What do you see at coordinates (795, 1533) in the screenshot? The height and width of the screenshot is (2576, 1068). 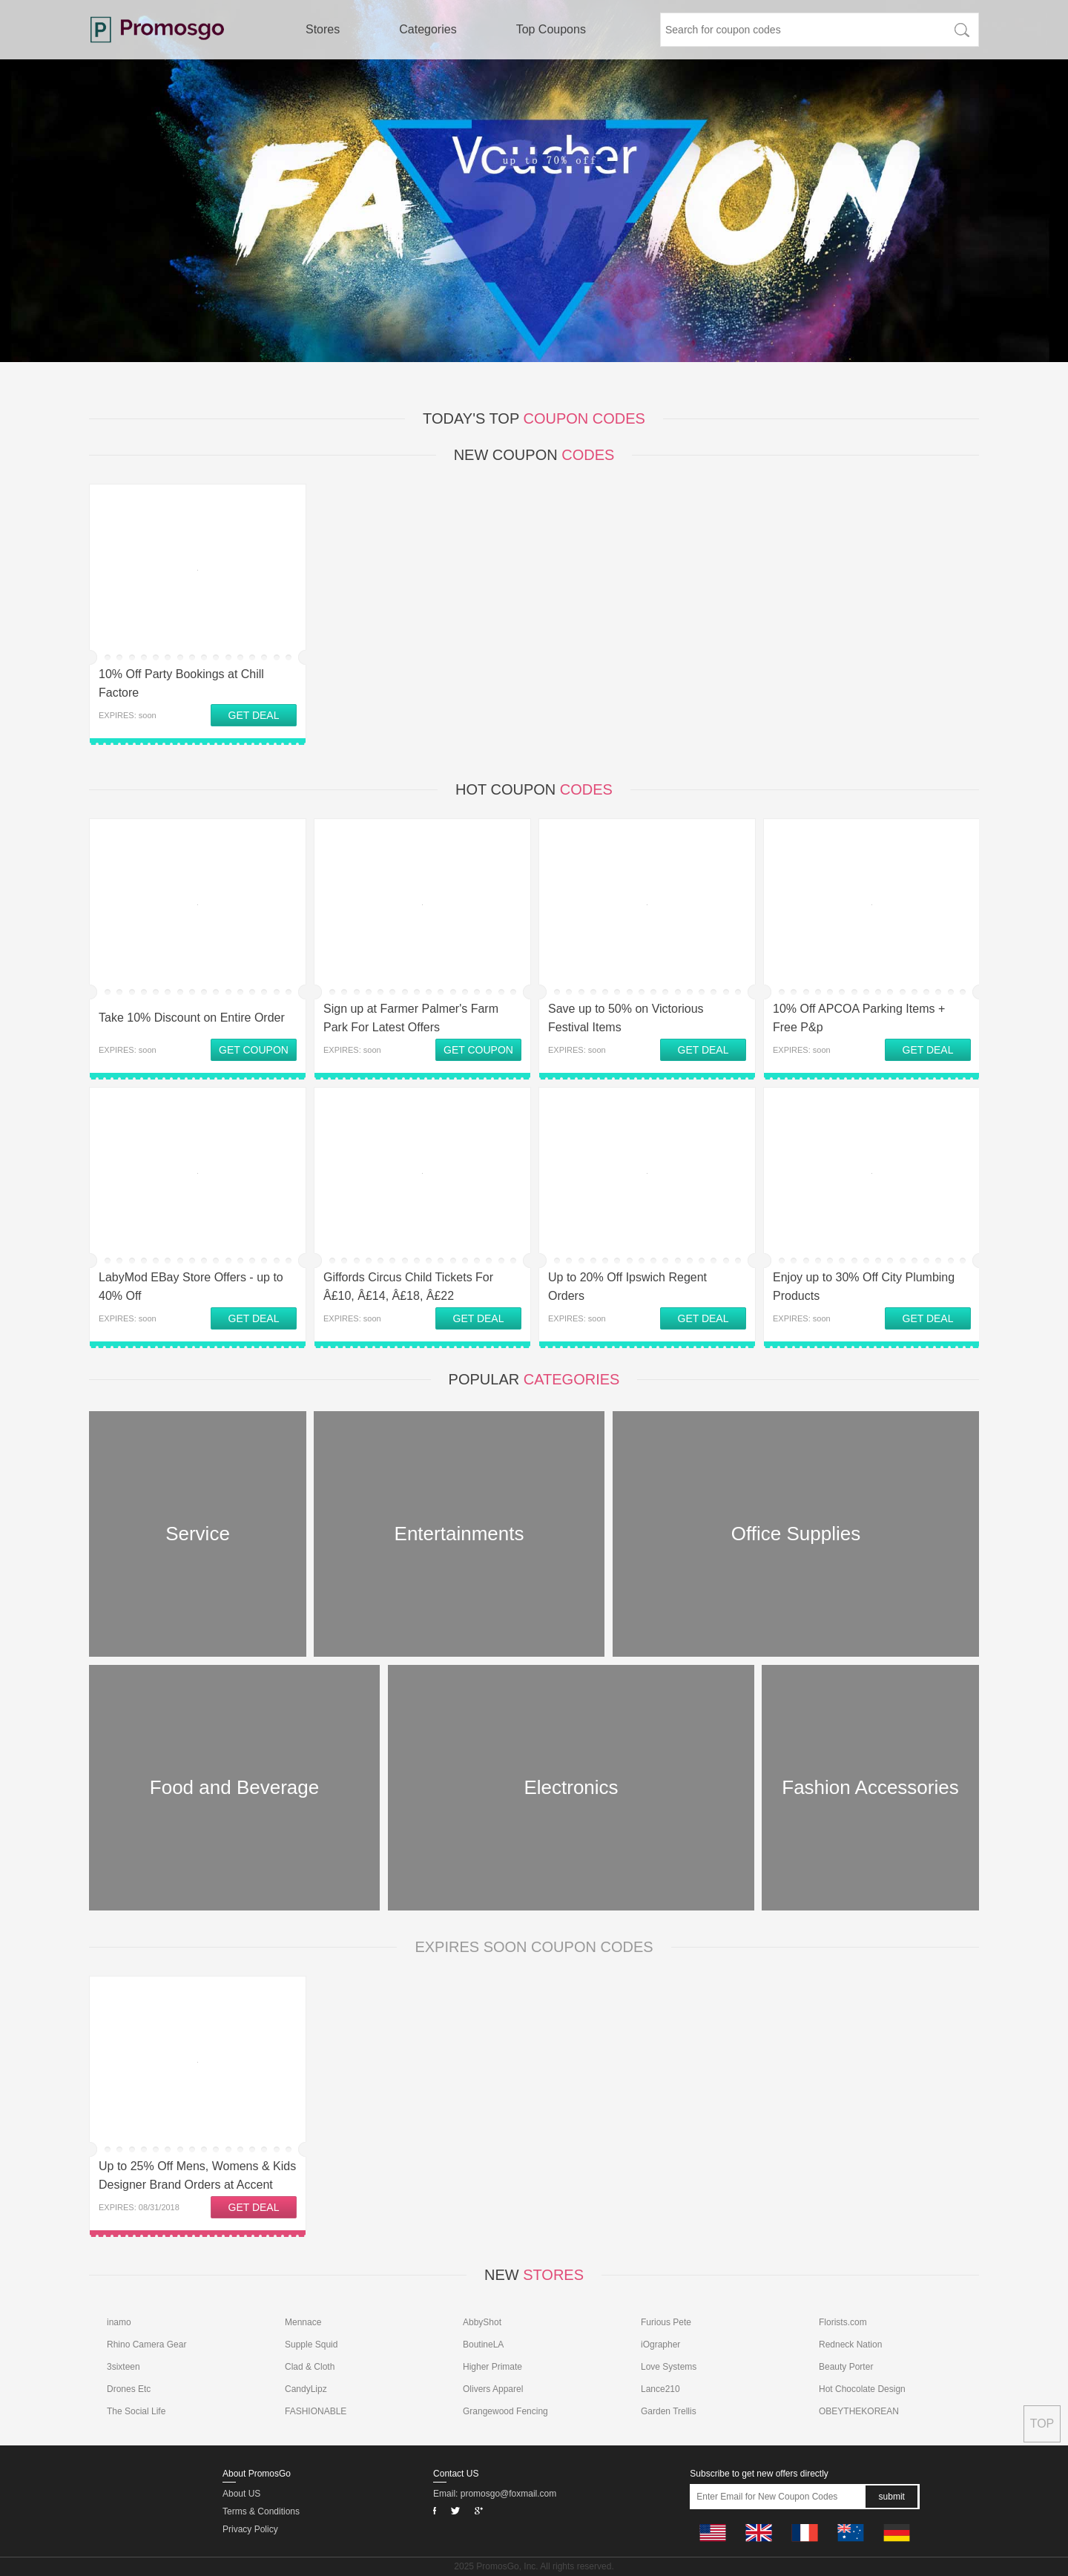 I see `Office Supplies` at bounding box center [795, 1533].